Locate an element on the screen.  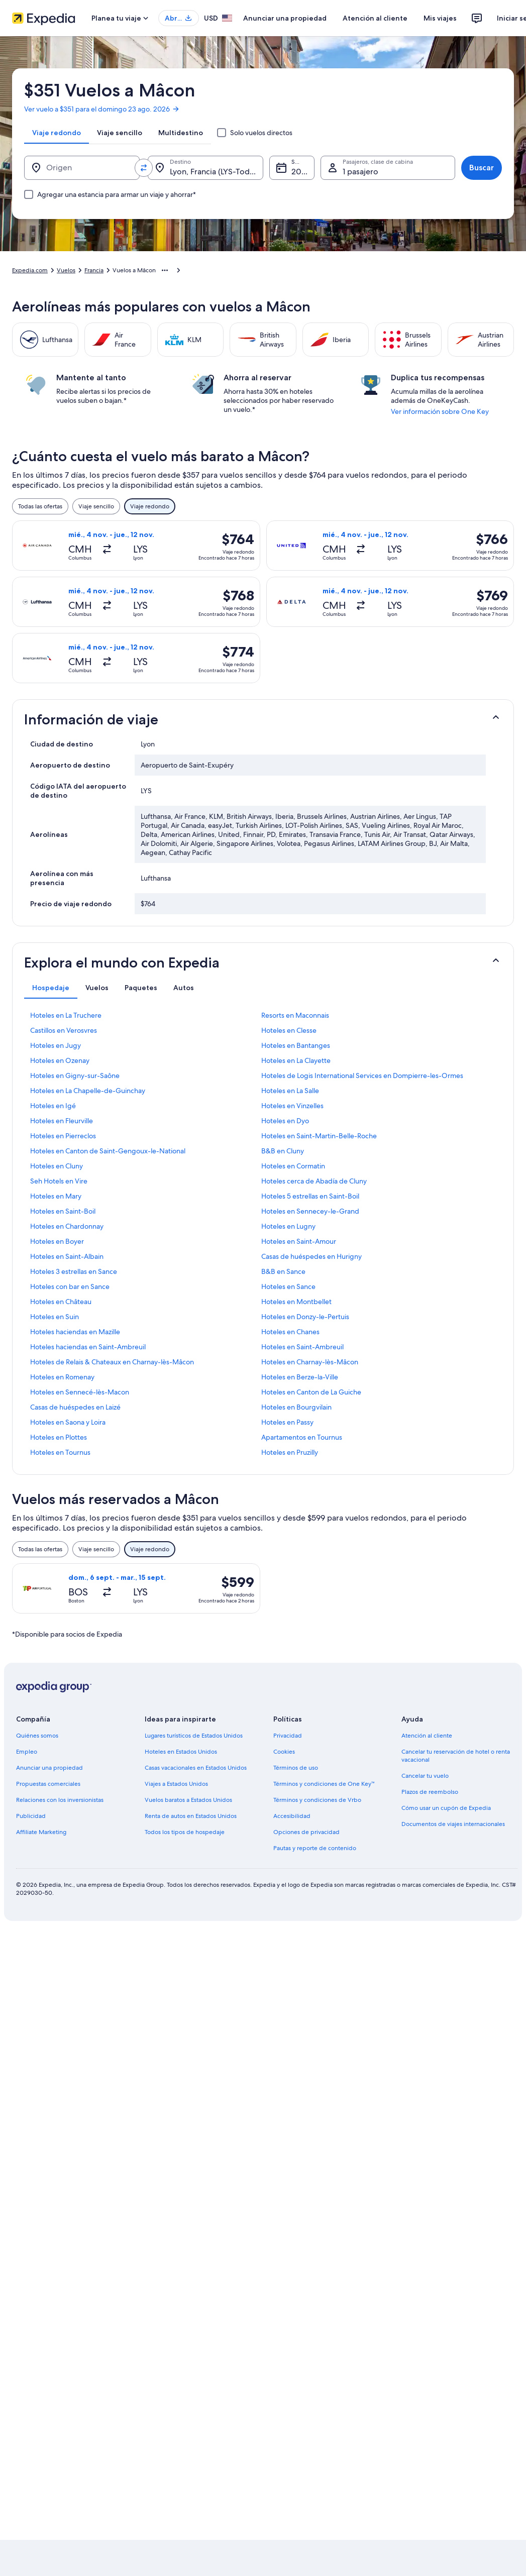
Términos y condiciones de Vrbo [link] is located at coordinates (317, 1800).